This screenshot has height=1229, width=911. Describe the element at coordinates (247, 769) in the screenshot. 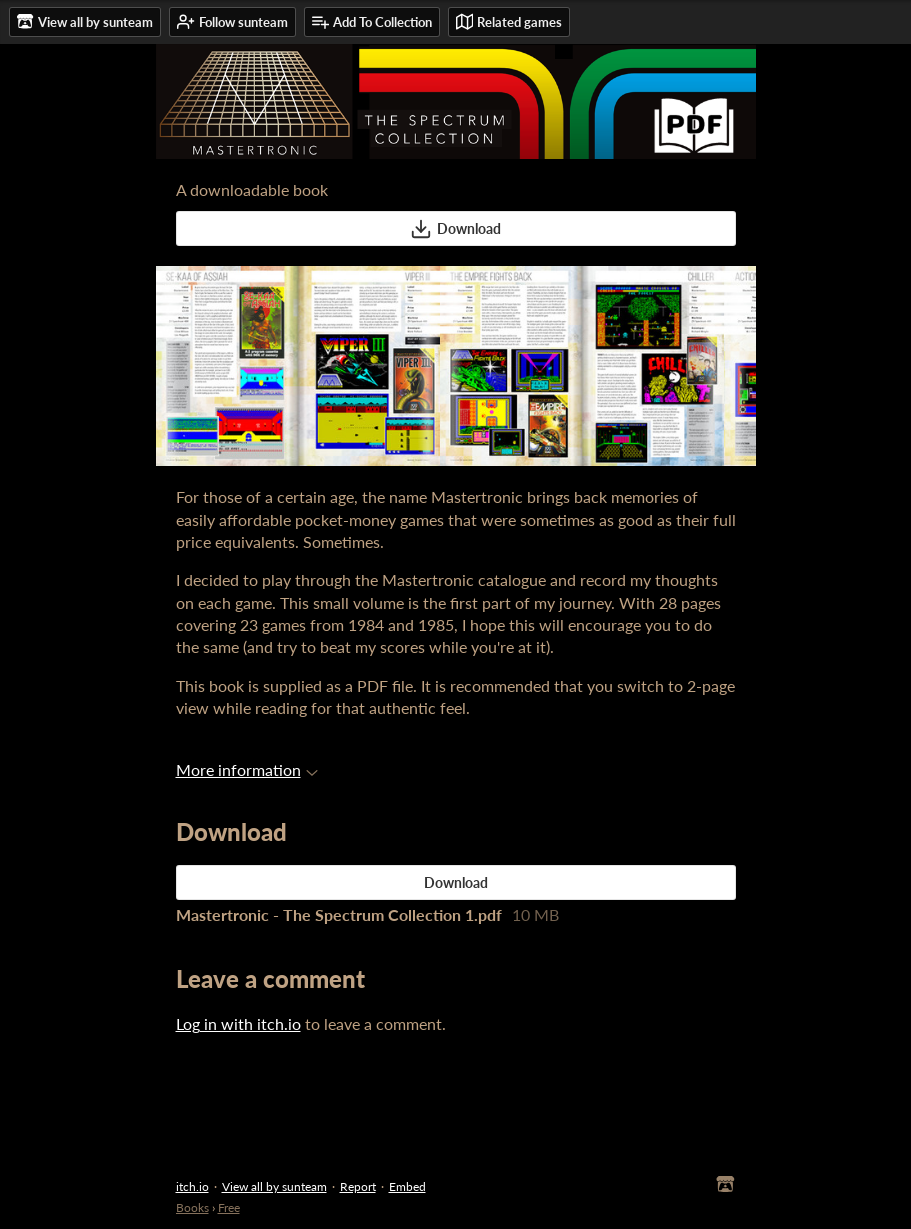

I see `More information` at that location.